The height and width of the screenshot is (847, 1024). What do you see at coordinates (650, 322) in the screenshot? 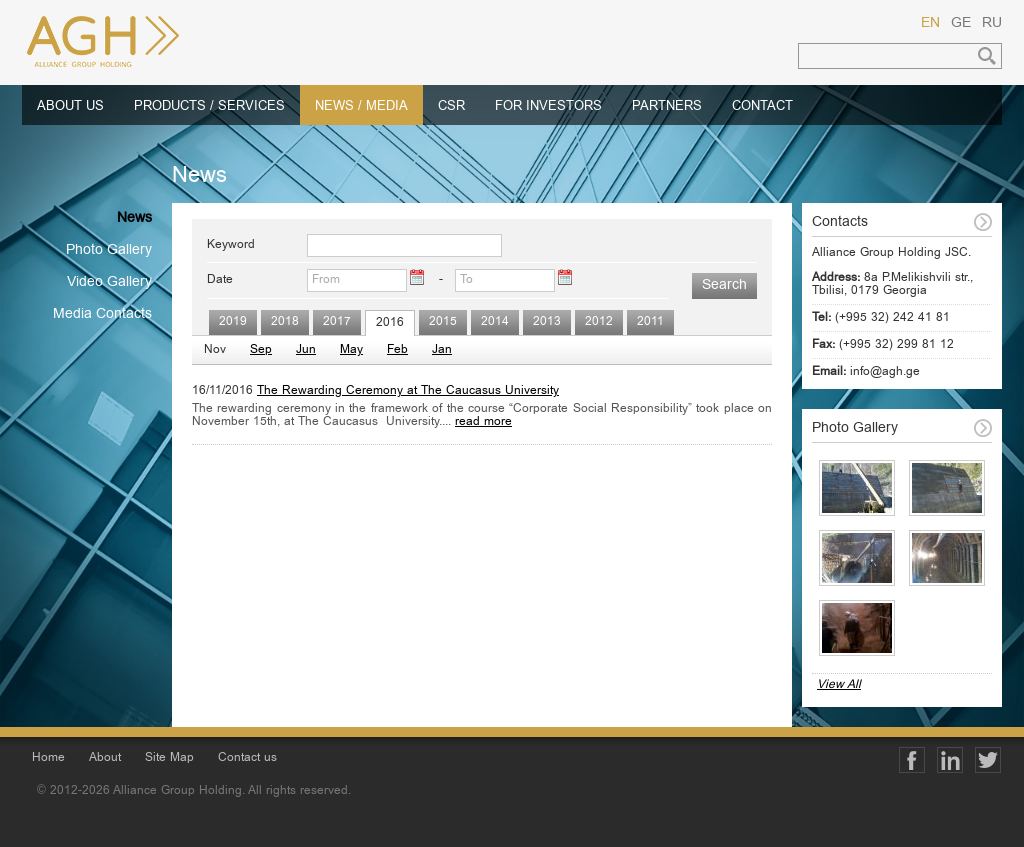
I see `2011` at bounding box center [650, 322].